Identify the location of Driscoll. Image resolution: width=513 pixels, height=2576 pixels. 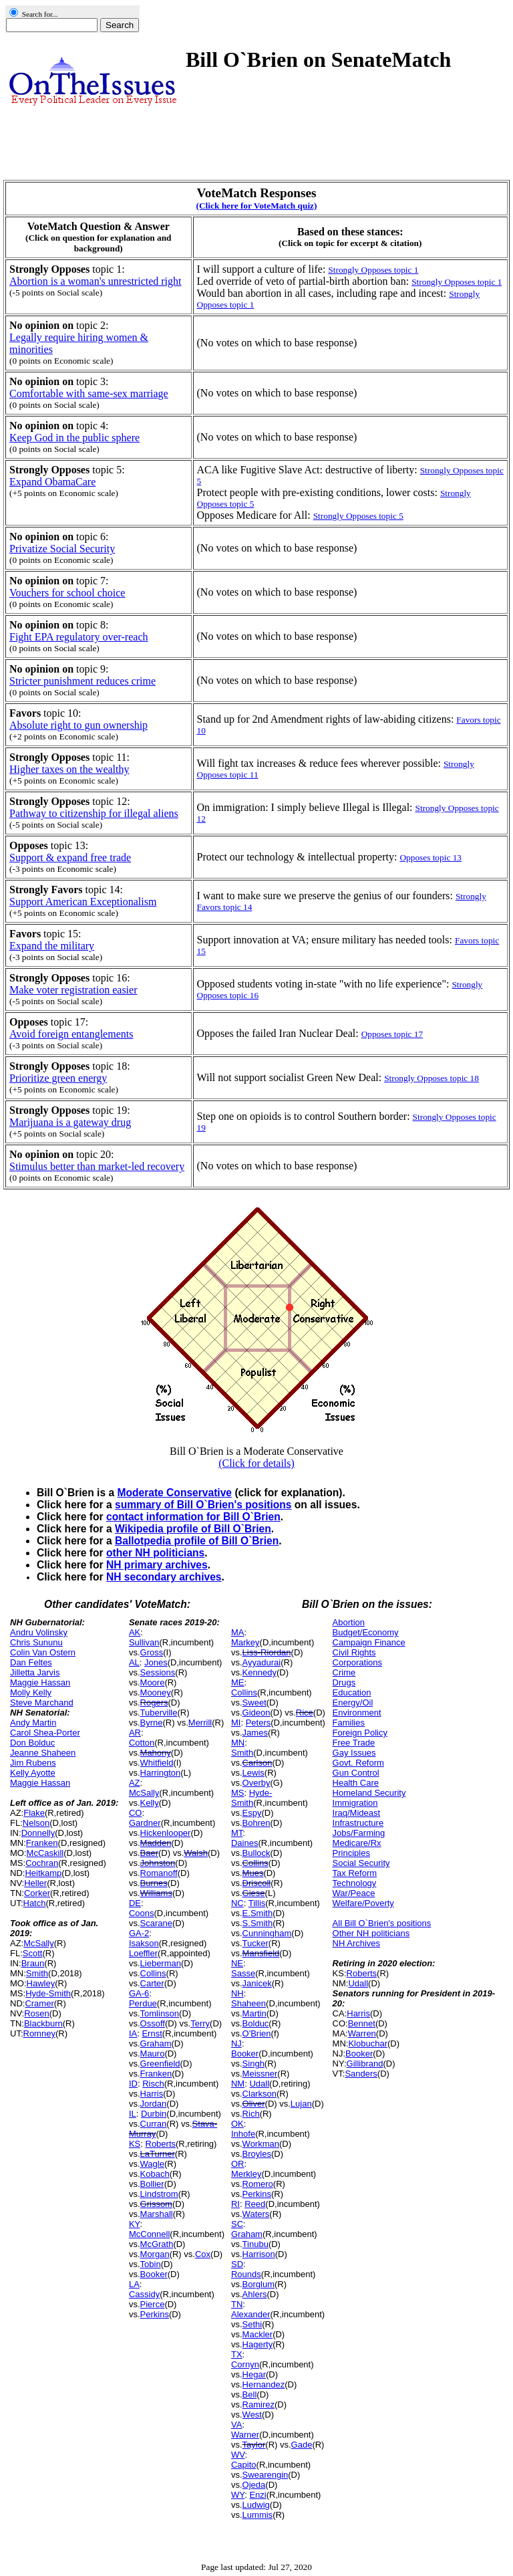
(256, 1883).